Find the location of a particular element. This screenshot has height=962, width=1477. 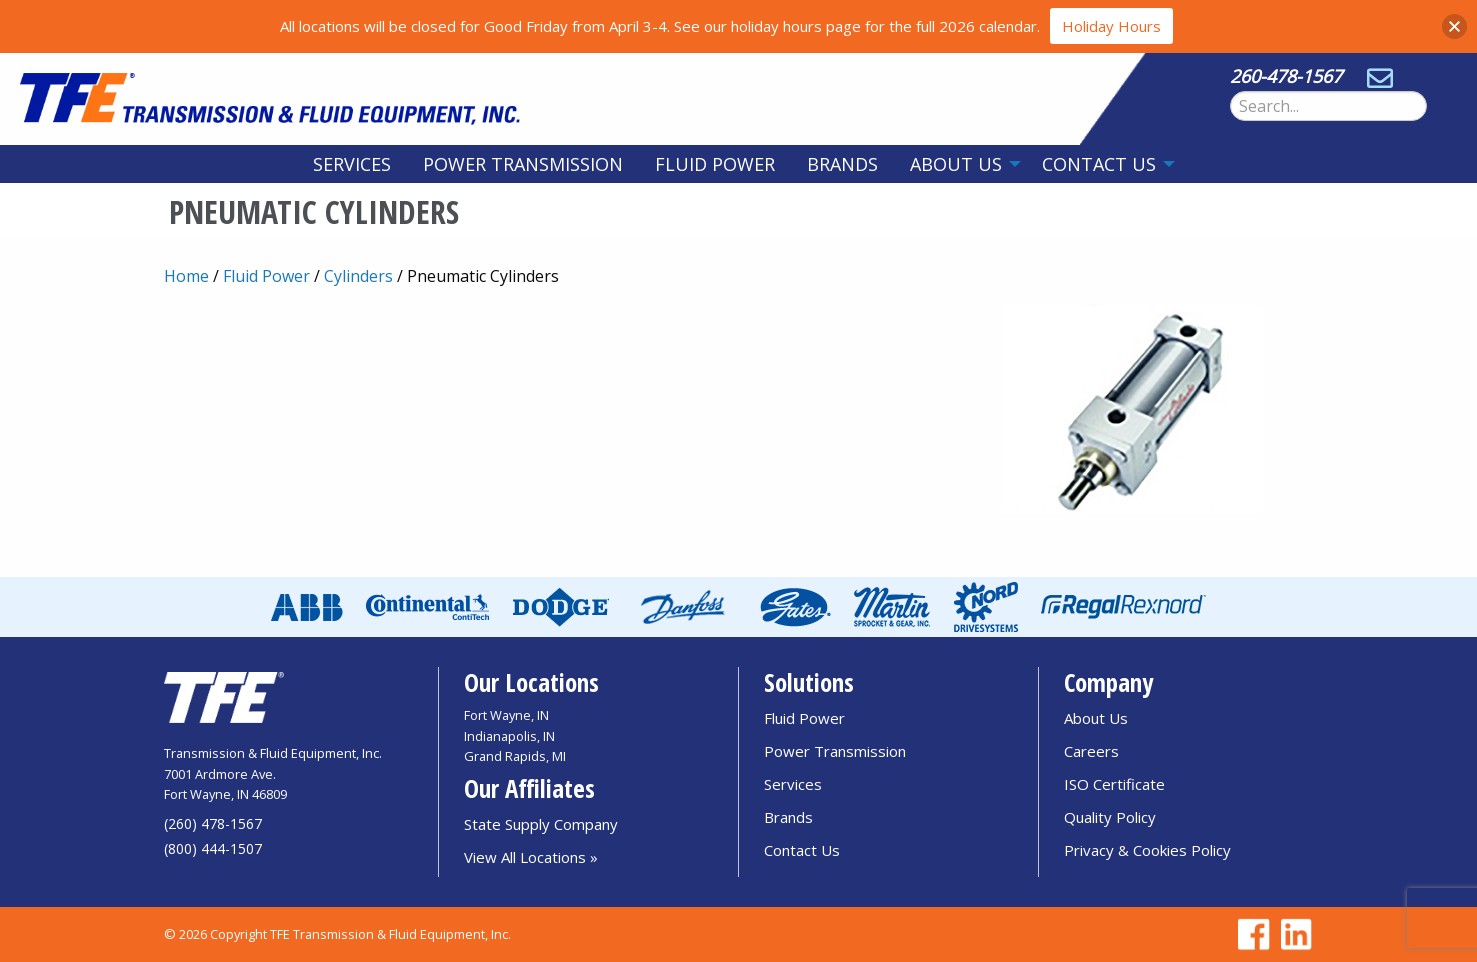

260-478-1567 is located at coordinates (1286, 76).